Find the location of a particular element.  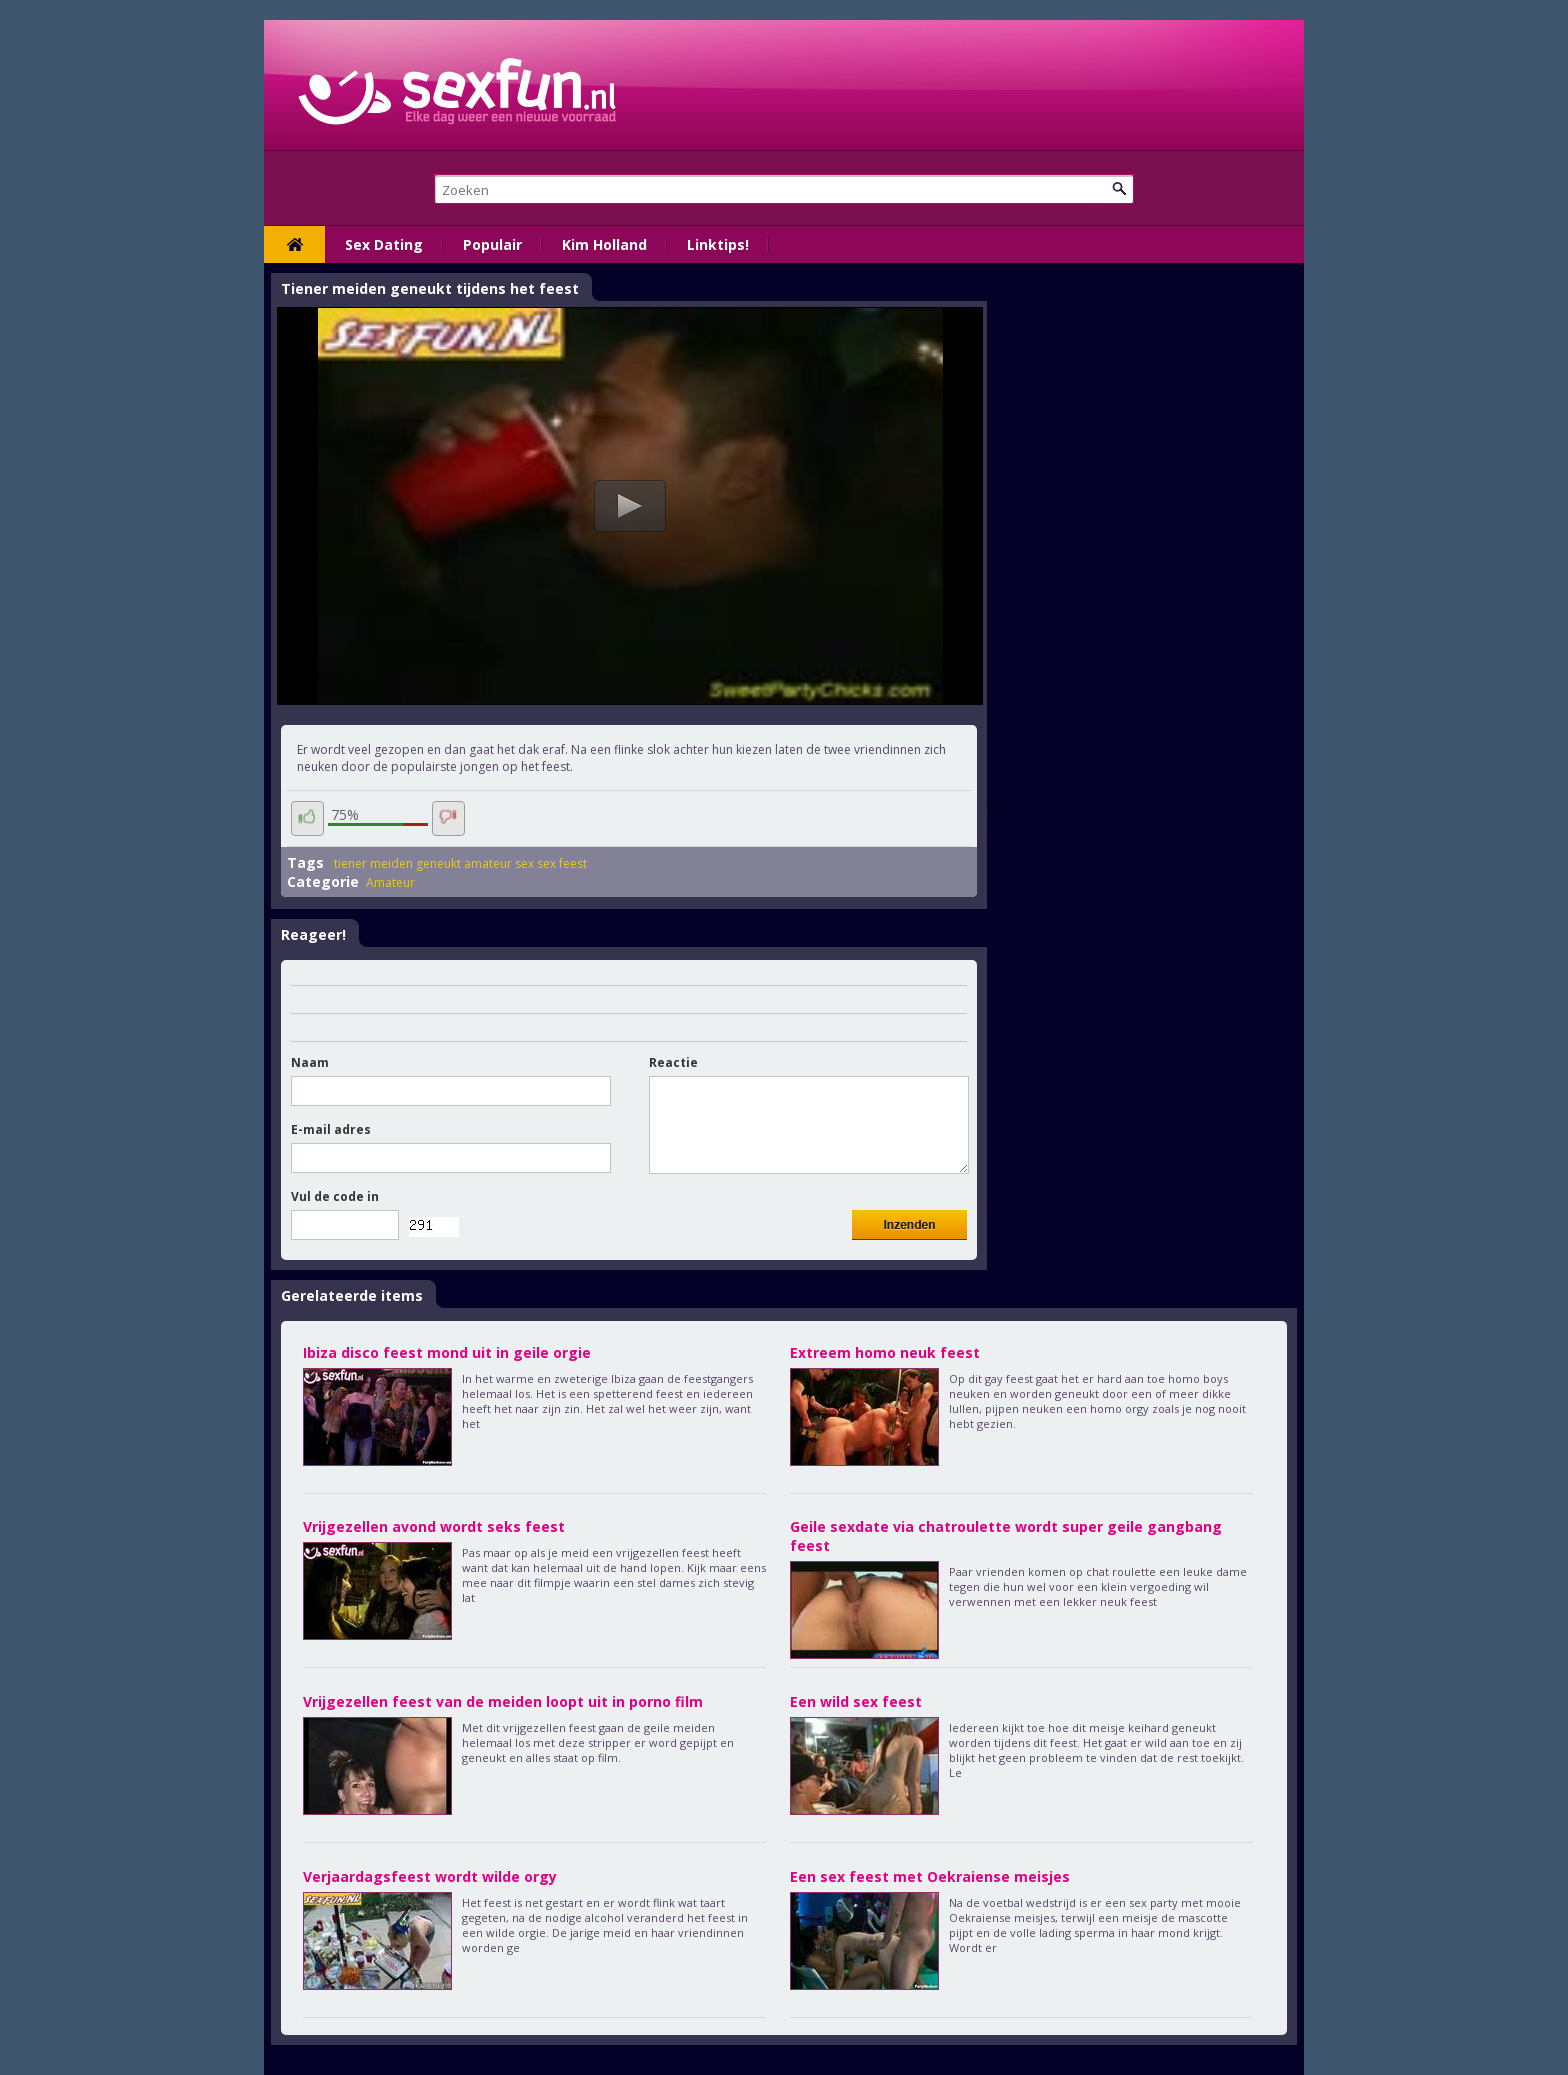

Sex Dating is located at coordinates (384, 244).